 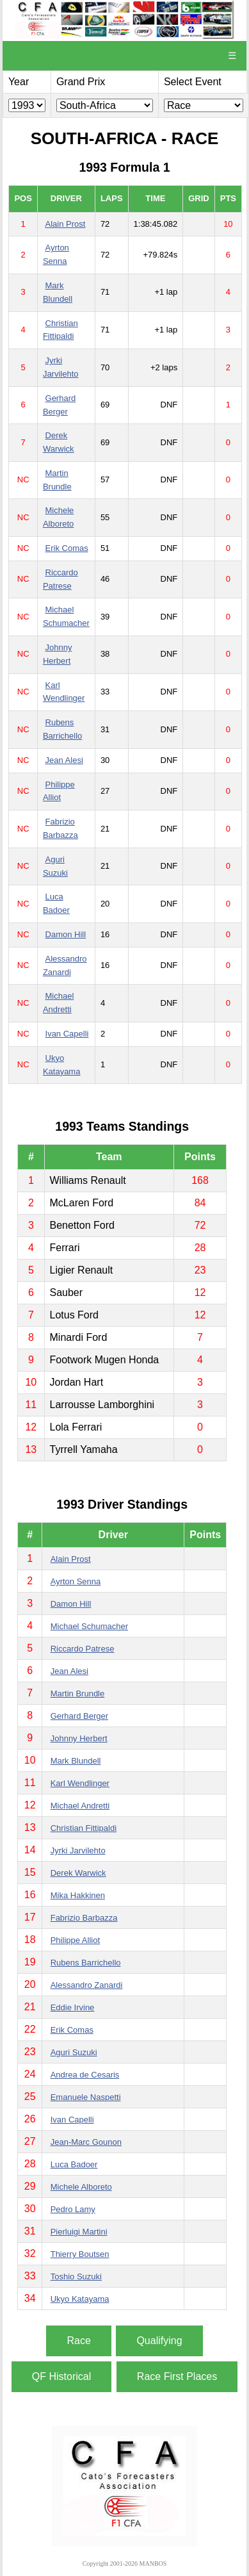 I want to click on Luca Badoer, so click(x=74, y=2164).